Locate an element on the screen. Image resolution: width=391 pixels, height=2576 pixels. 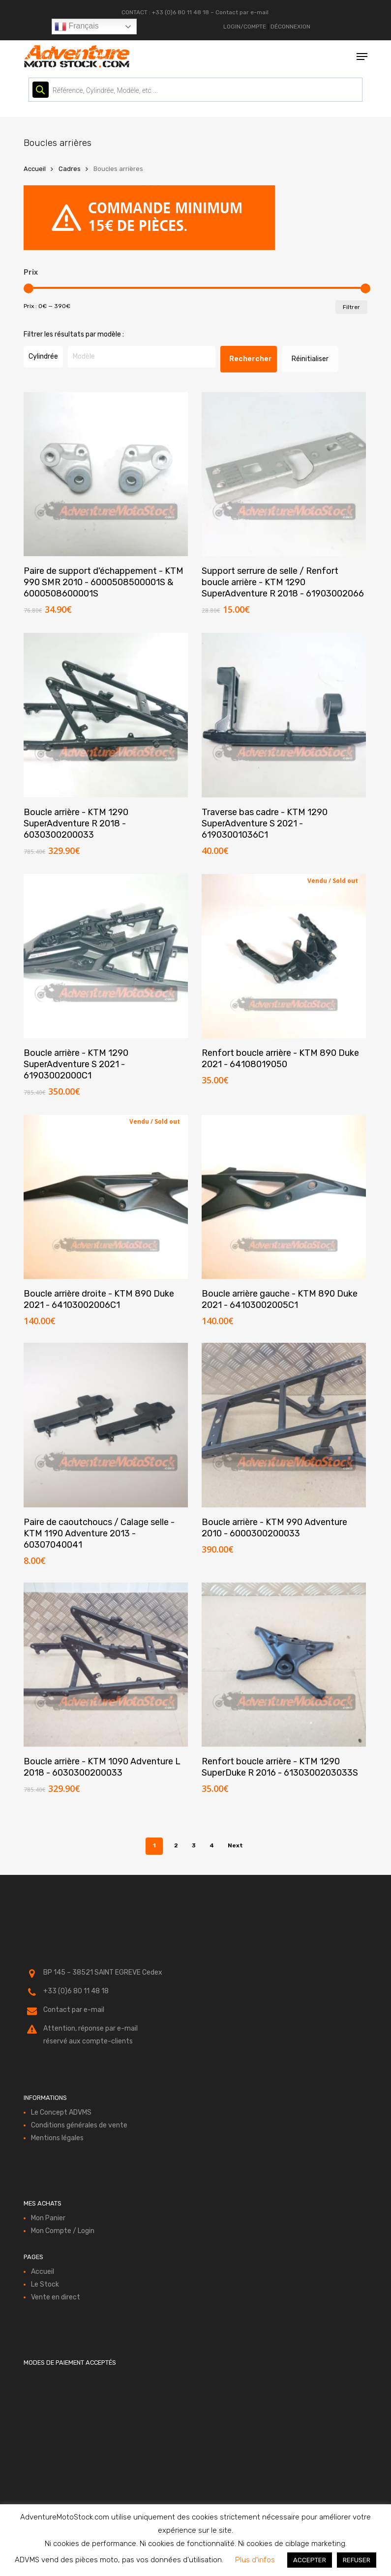
Boucle arrière droite - KTM 890 Duke 2021 - 64103002006C1 is located at coordinates (99, 1299).